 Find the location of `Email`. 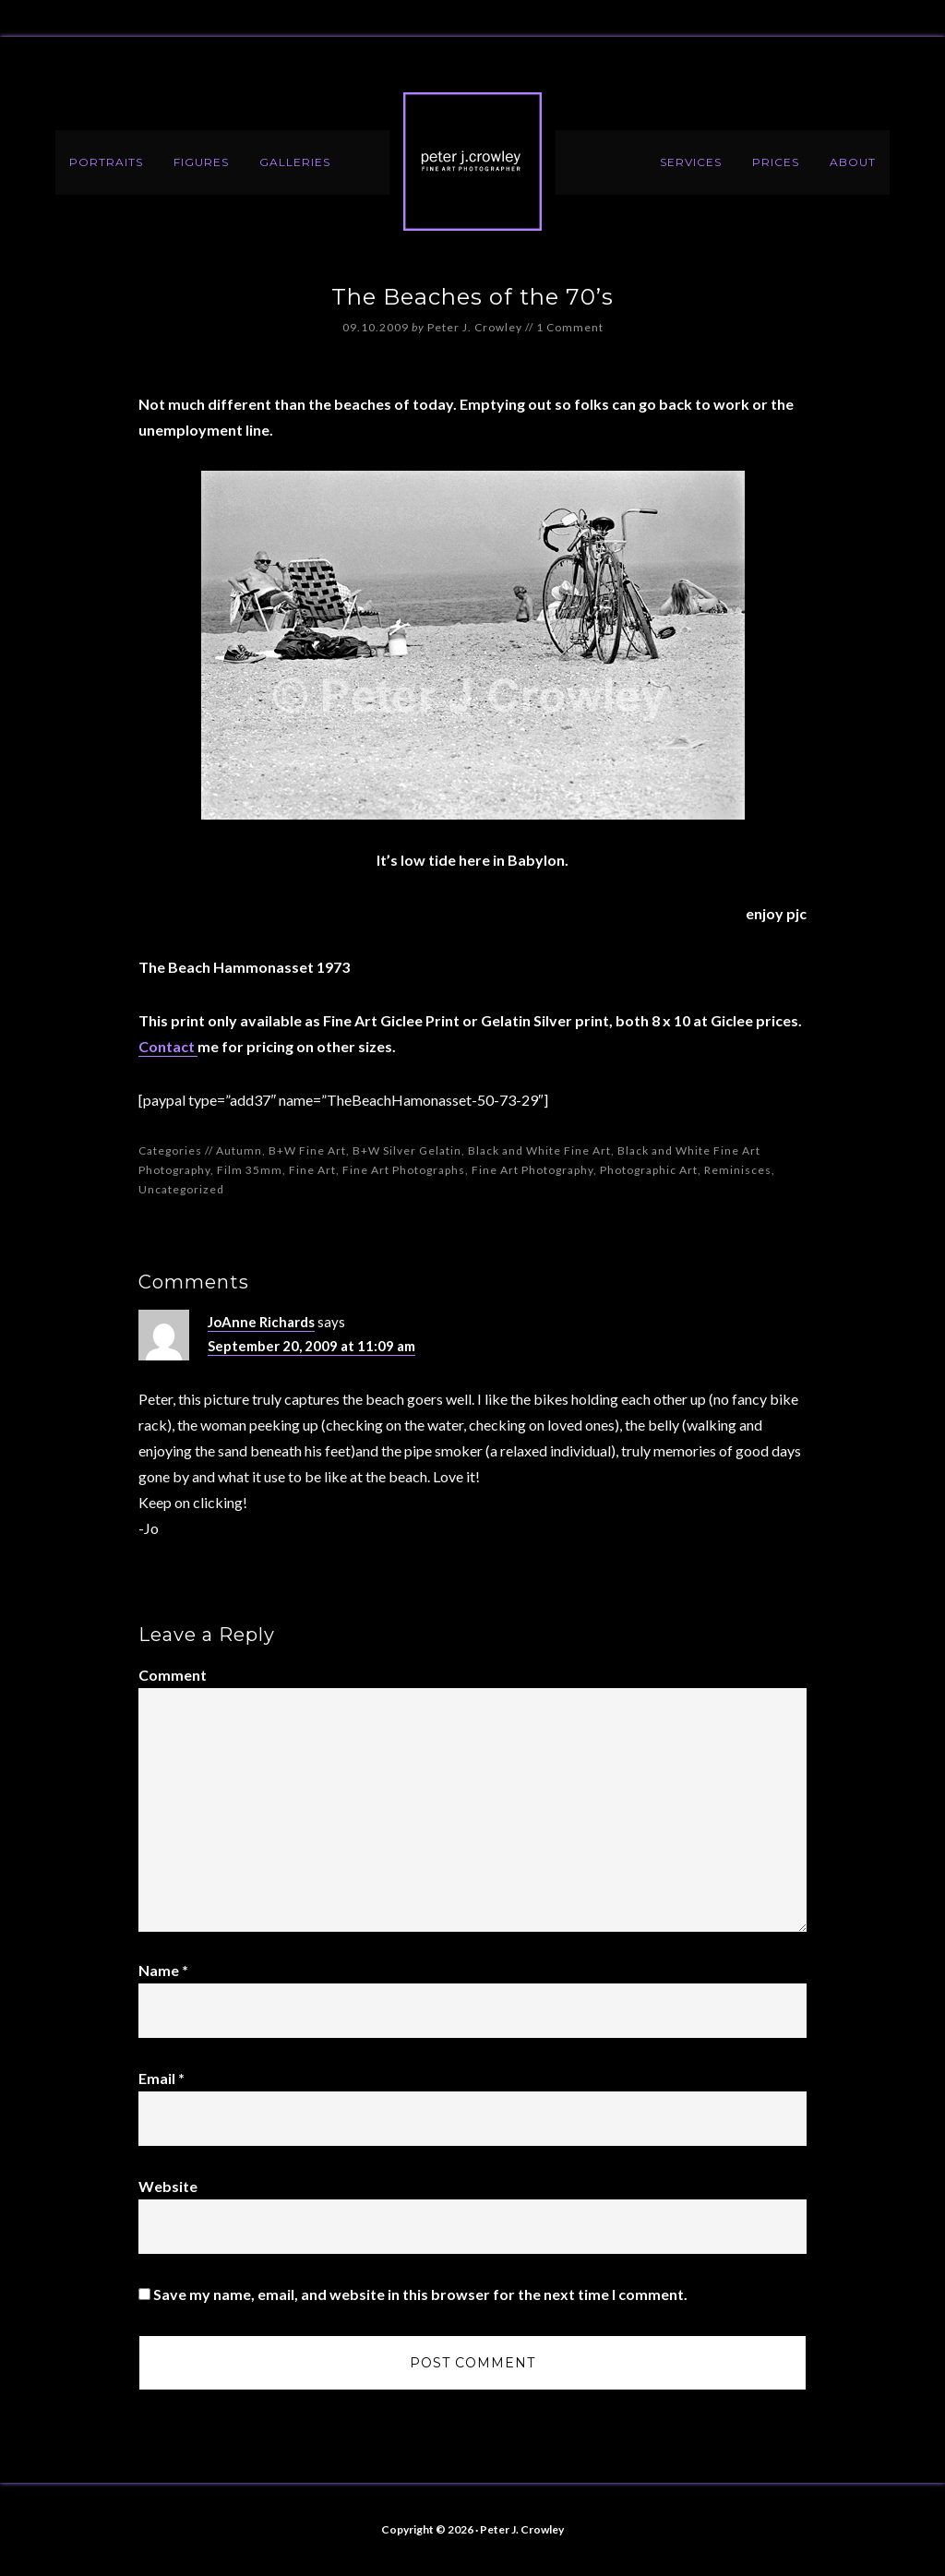

Email is located at coordinates (161, 2078).